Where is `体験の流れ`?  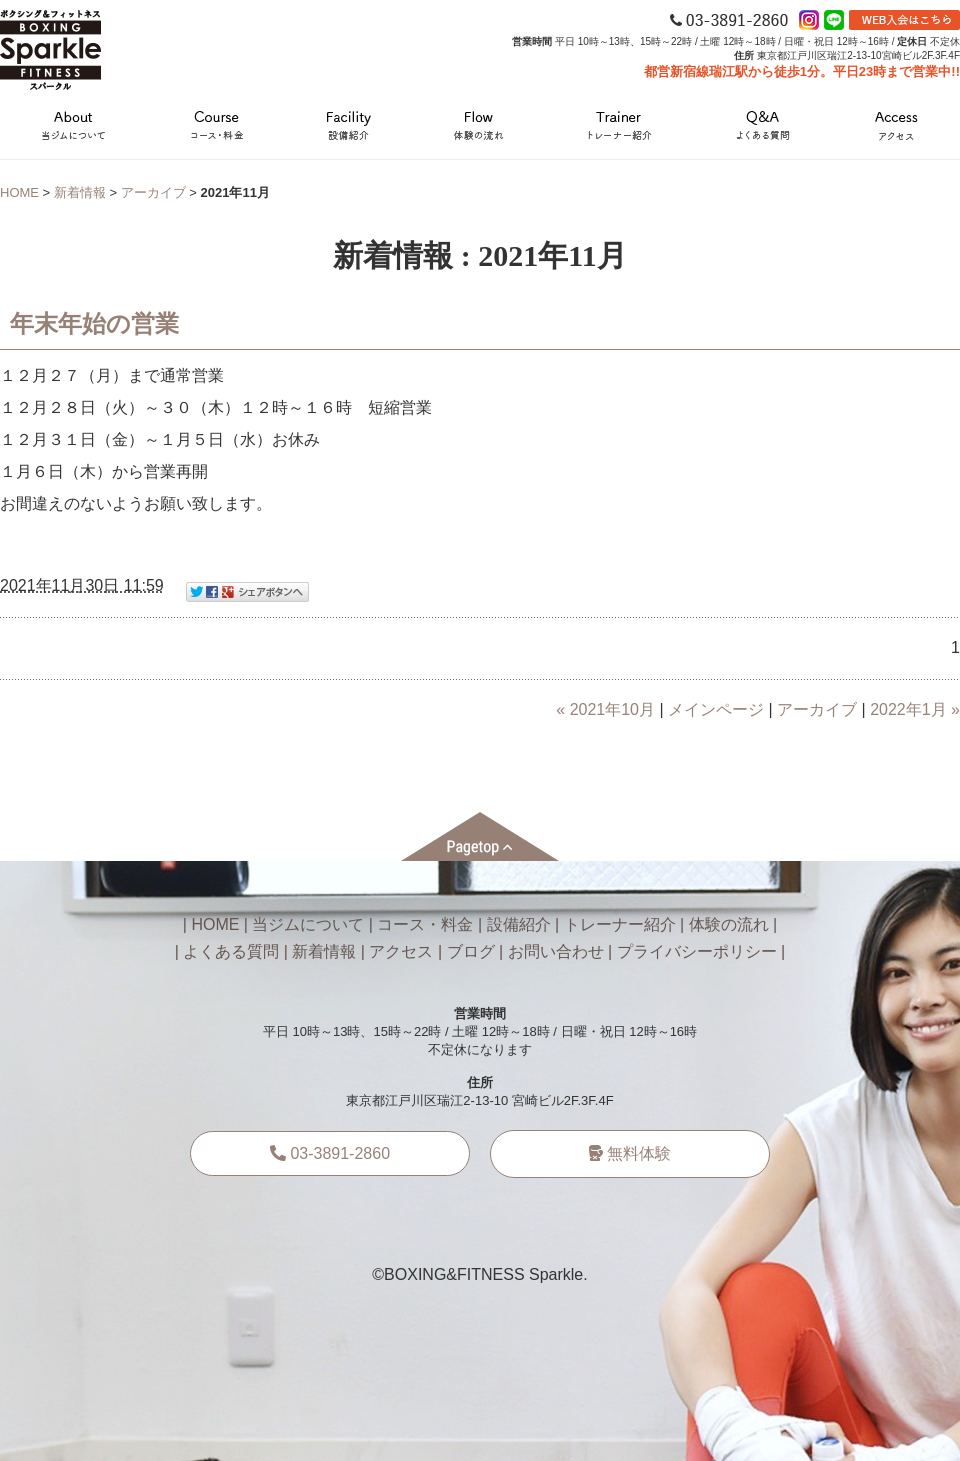 体験の流れ is located at coordinates (729, 924).